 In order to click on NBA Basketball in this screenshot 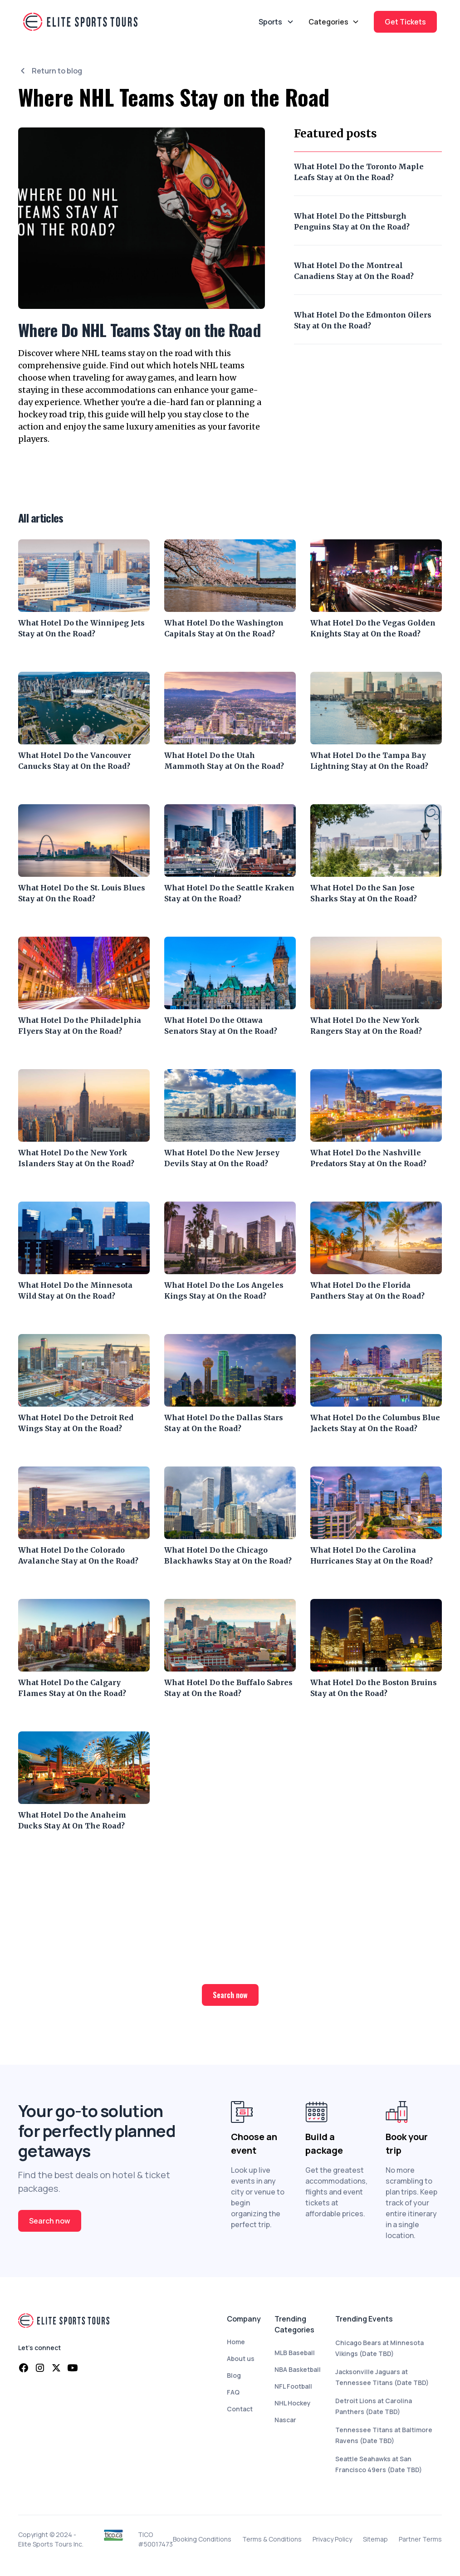, I will do `click(297, 2369)`.